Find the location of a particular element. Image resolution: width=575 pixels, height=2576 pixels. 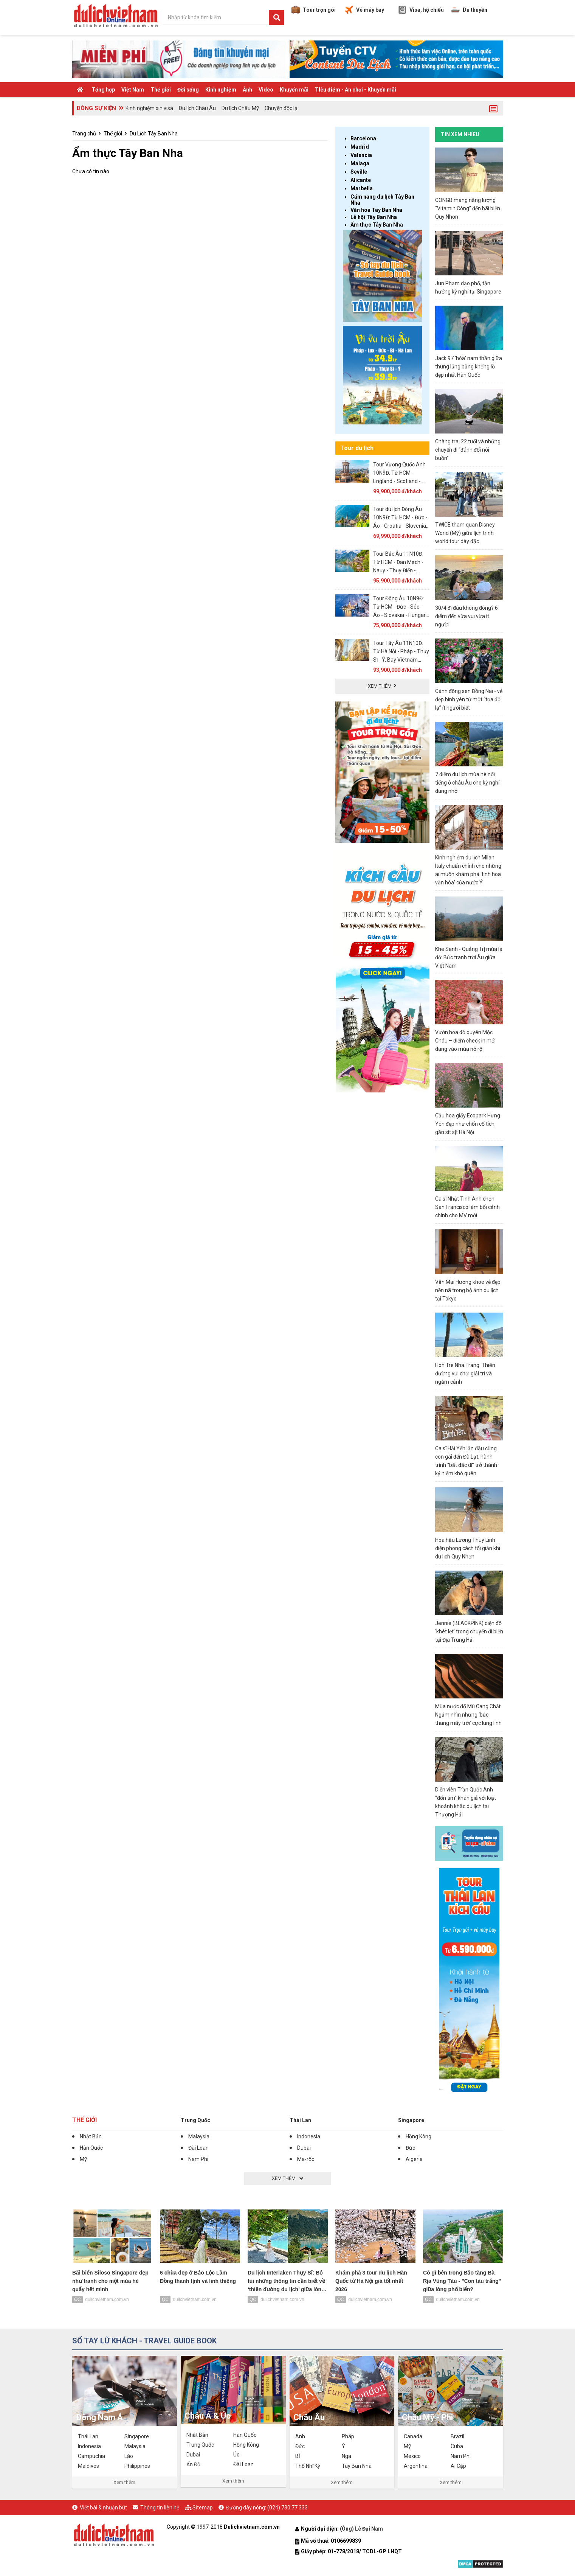

Tour Vương Quốc Anh 10N9Đ: Từ HCM - England - Scotland - Wales - Bắc Ireland, Bay Emirates 5* is located at coordinates (401, 481).